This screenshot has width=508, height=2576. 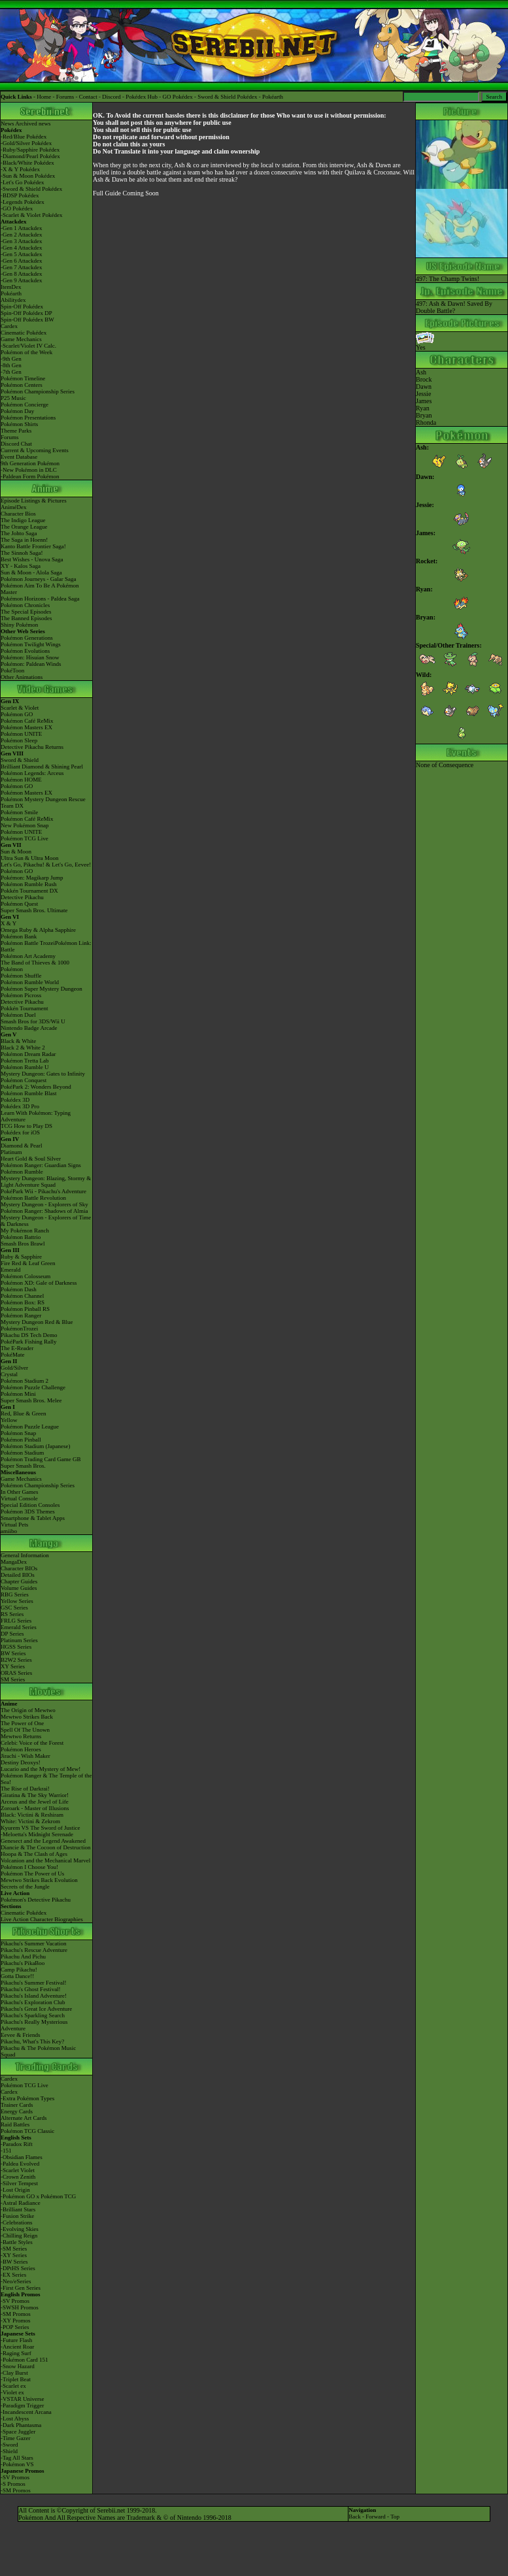 What do you see at coordinates (20, 2035) in the screenshot?
I see `Eevee & Friends` at bounding box center [20, 2035].